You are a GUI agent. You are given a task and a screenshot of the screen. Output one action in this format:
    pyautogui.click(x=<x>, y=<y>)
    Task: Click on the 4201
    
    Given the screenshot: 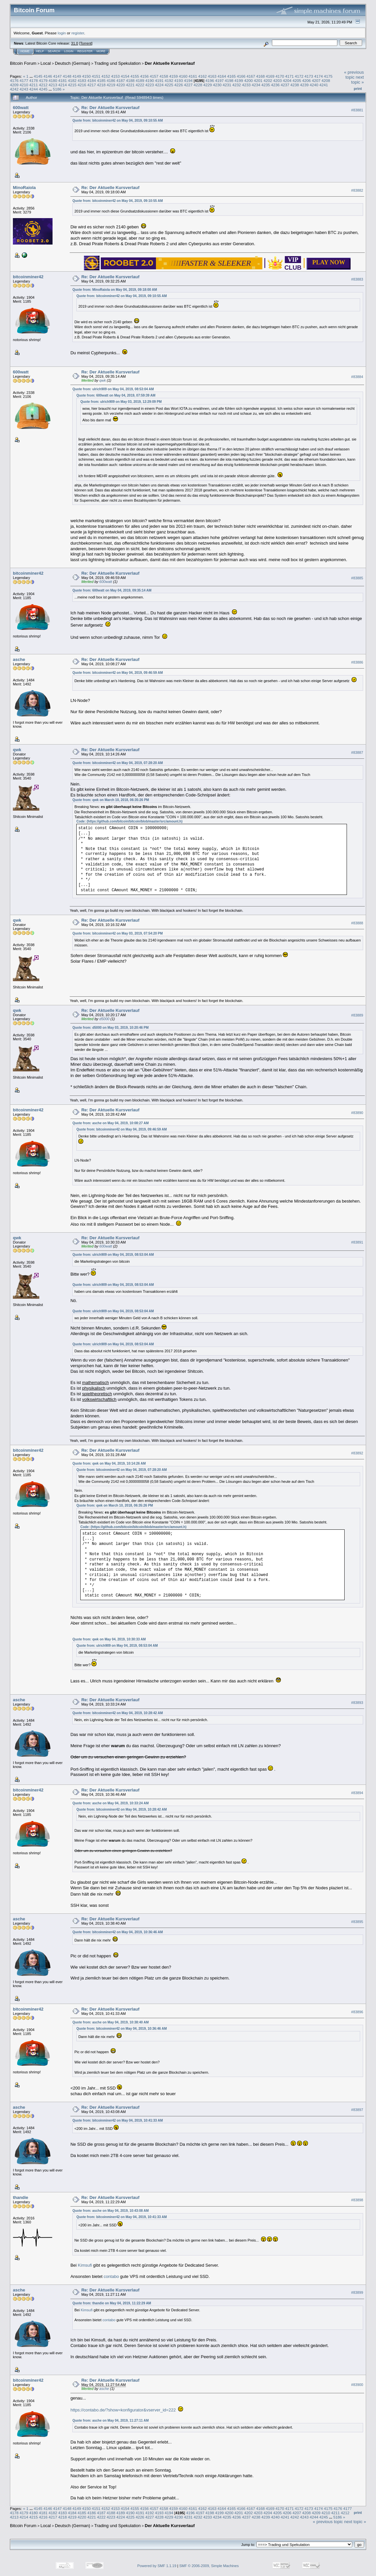 What is the action you would take?
    pyautogui.click(x=258, y=80)
    